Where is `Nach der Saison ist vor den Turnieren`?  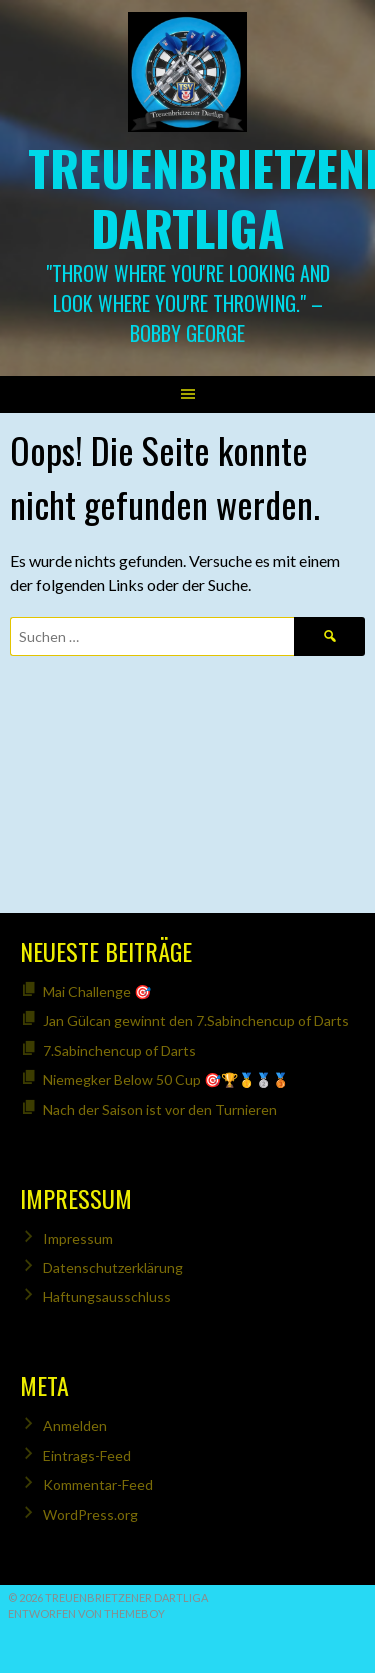 Nach der Saison ist vor den Turnieren is located at coordinates (160, 1109).